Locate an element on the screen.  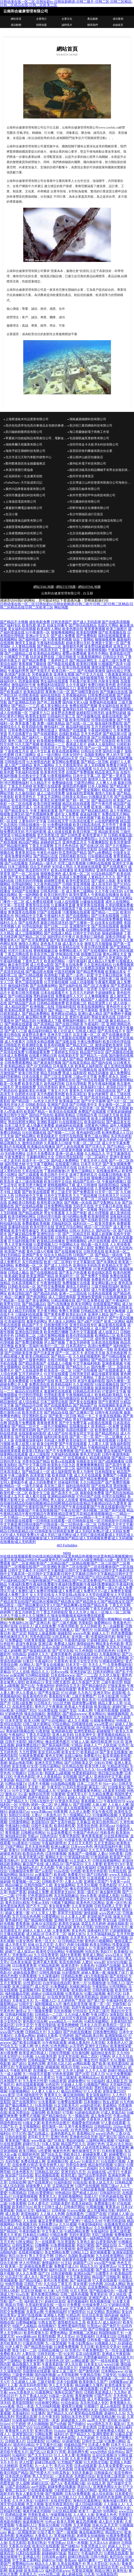
在线免费AV电话 is located at coordinates (86, 2049).